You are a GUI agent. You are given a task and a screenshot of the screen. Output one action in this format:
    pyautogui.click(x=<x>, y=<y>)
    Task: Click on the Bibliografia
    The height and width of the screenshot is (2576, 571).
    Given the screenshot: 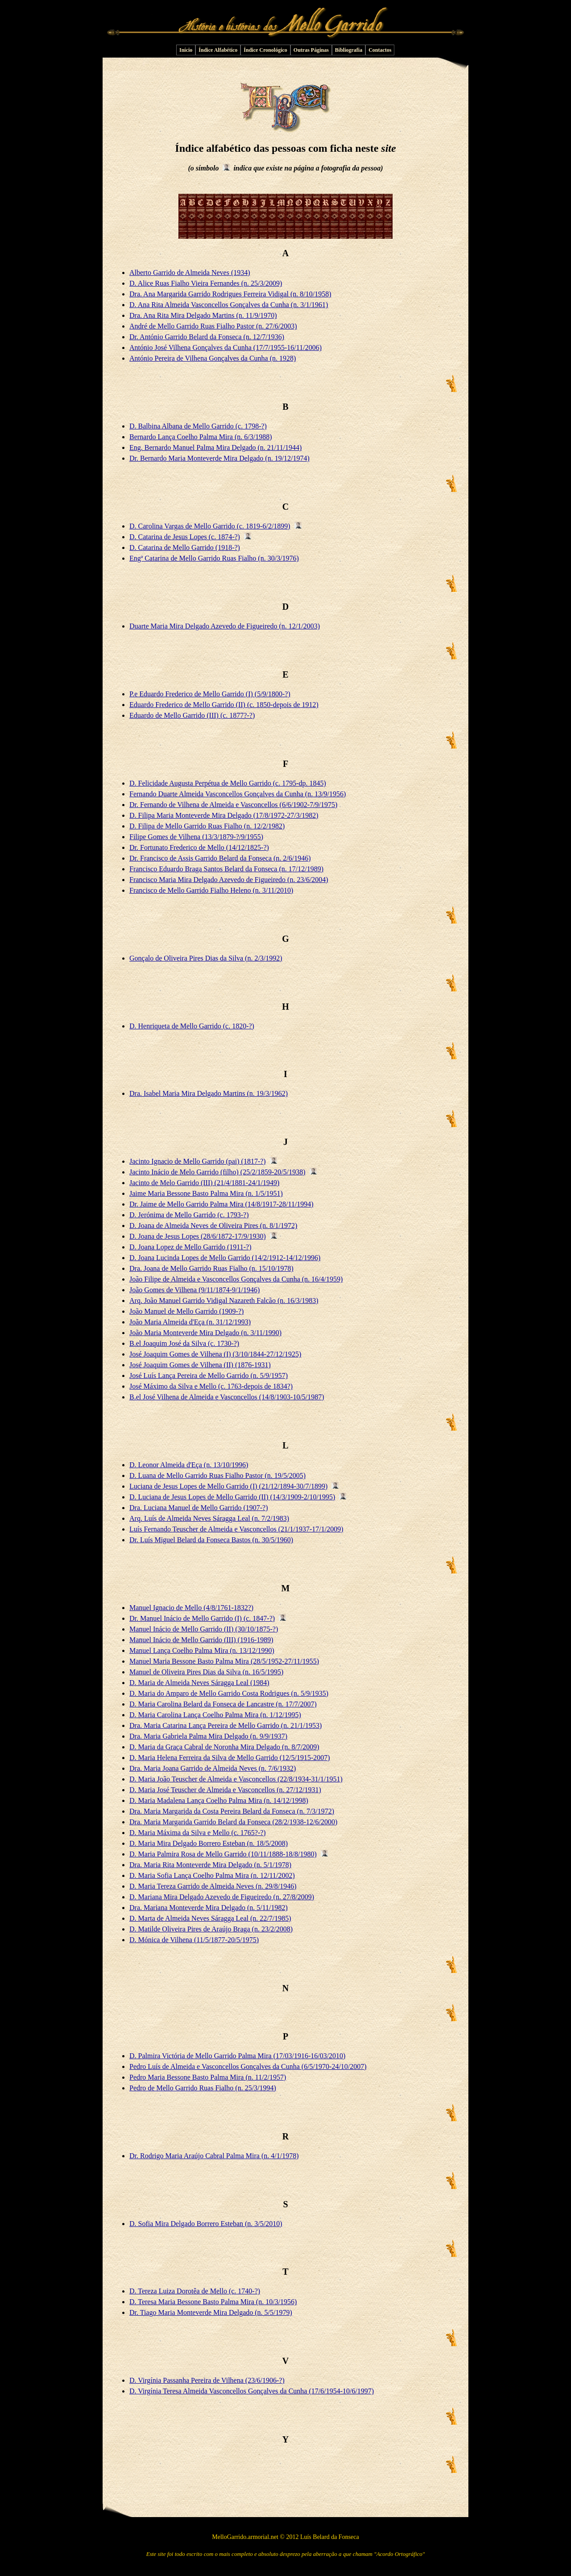 What is the action you would take?
    pyautogui.click(x=348, y=50)
    